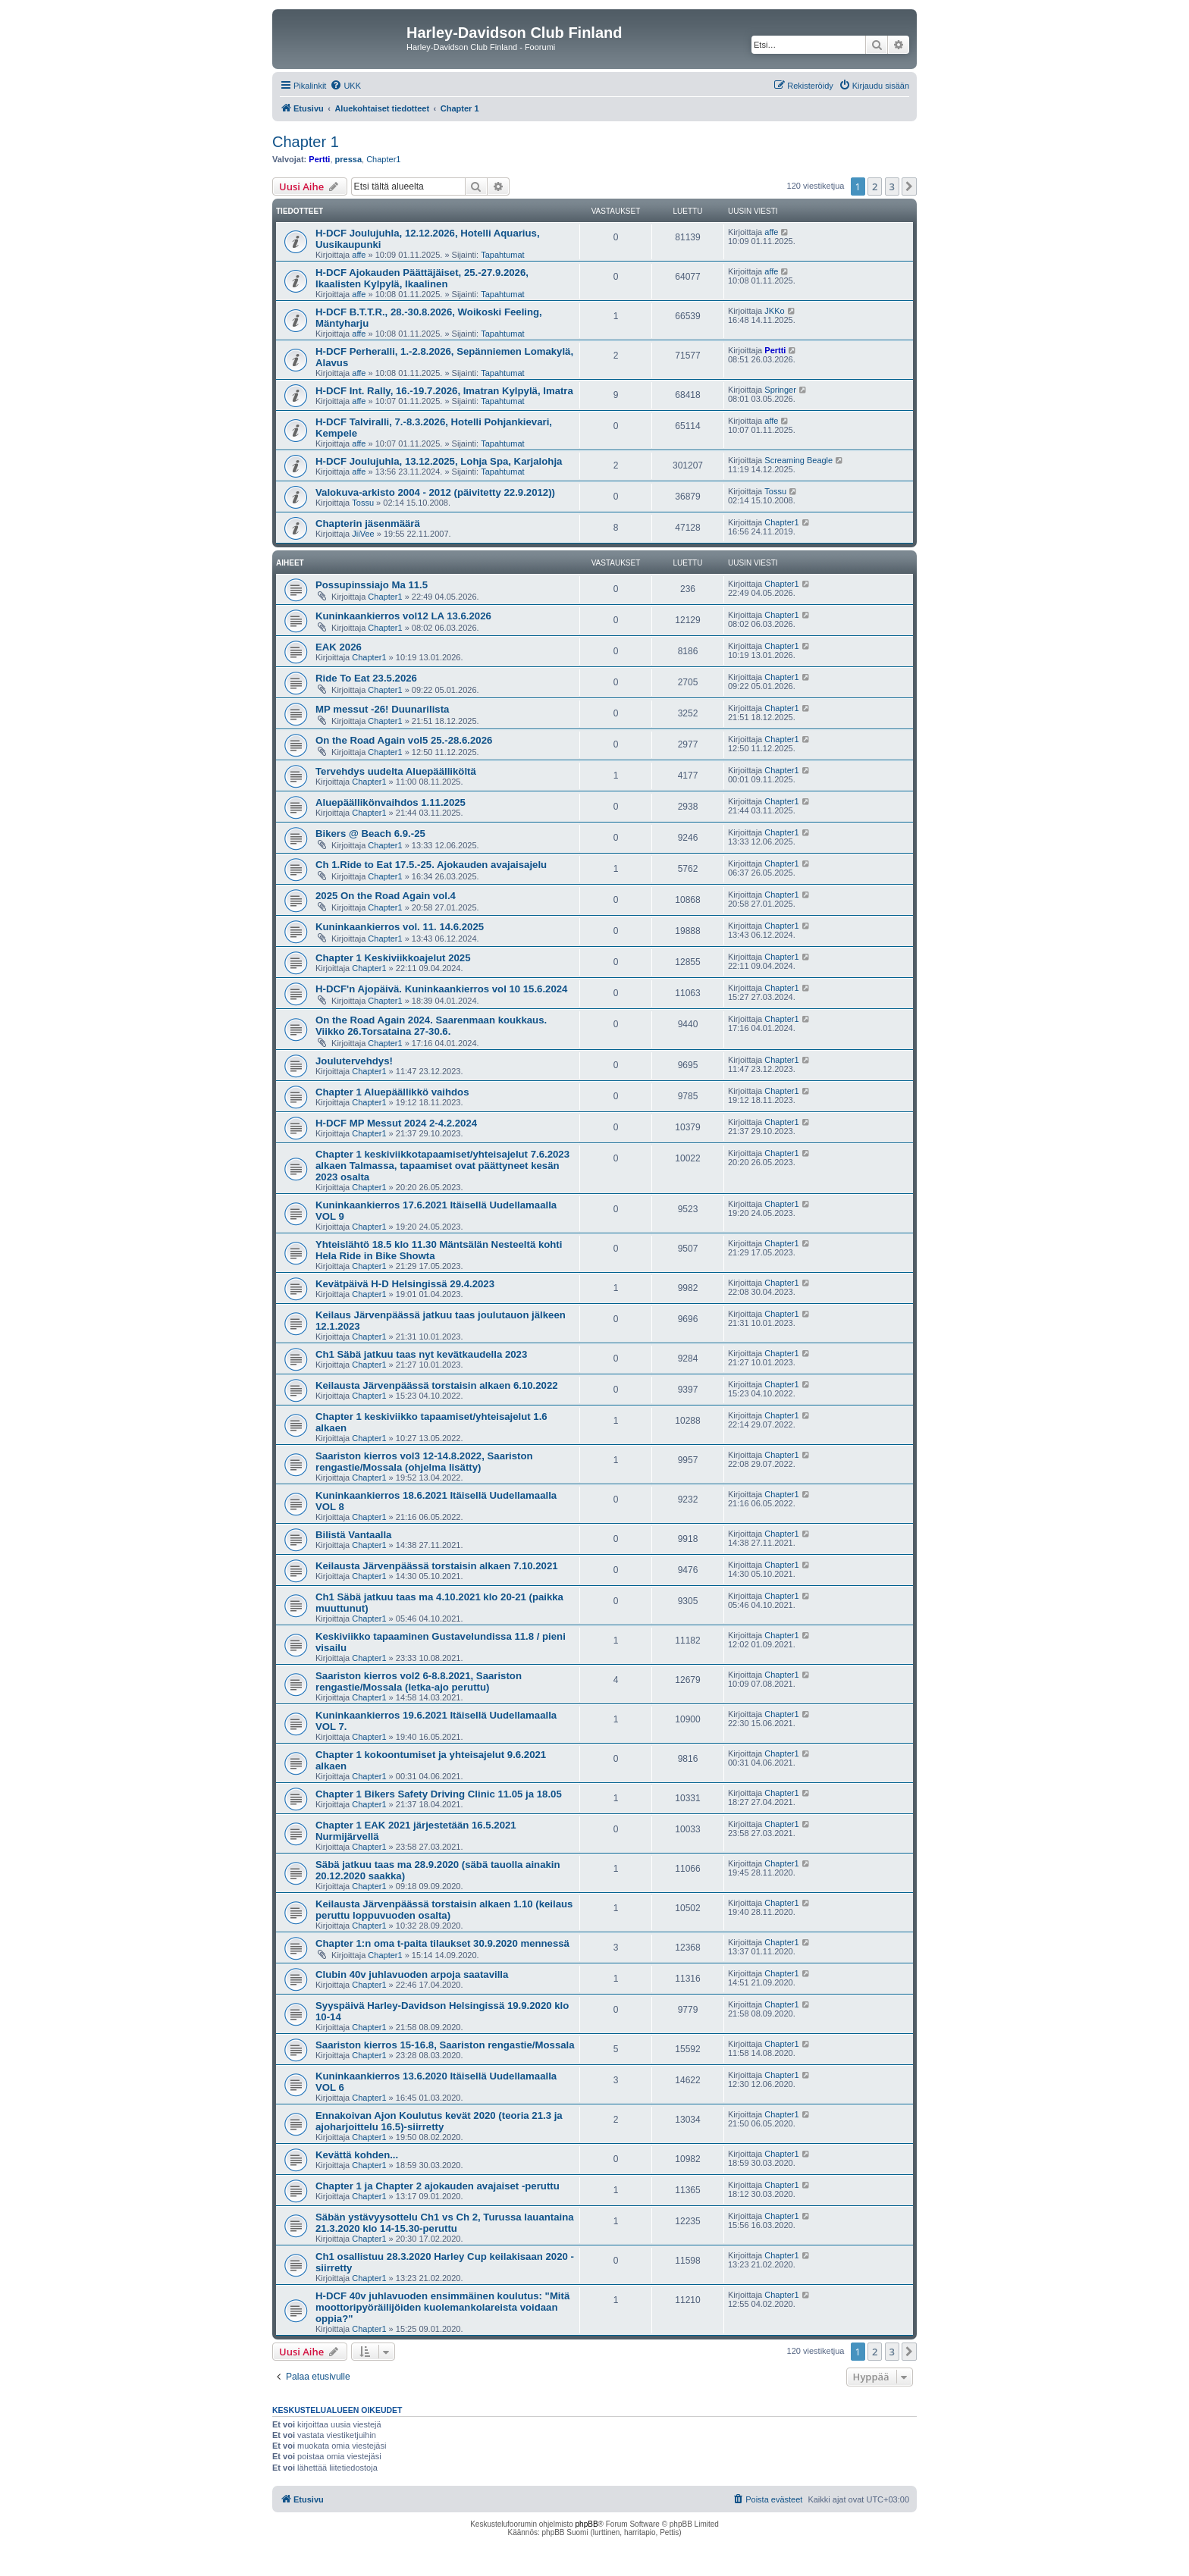 Image resolution: width=1189 pixels, height=2576 pixels. What do you see at coordinates (431, 1025) in the screenshot?
I see `On the Road Again 2024. Saarenmaan koukkaus. Viikko 26.Torsataina 27-30.6.` at bounding box center [431, 1025].